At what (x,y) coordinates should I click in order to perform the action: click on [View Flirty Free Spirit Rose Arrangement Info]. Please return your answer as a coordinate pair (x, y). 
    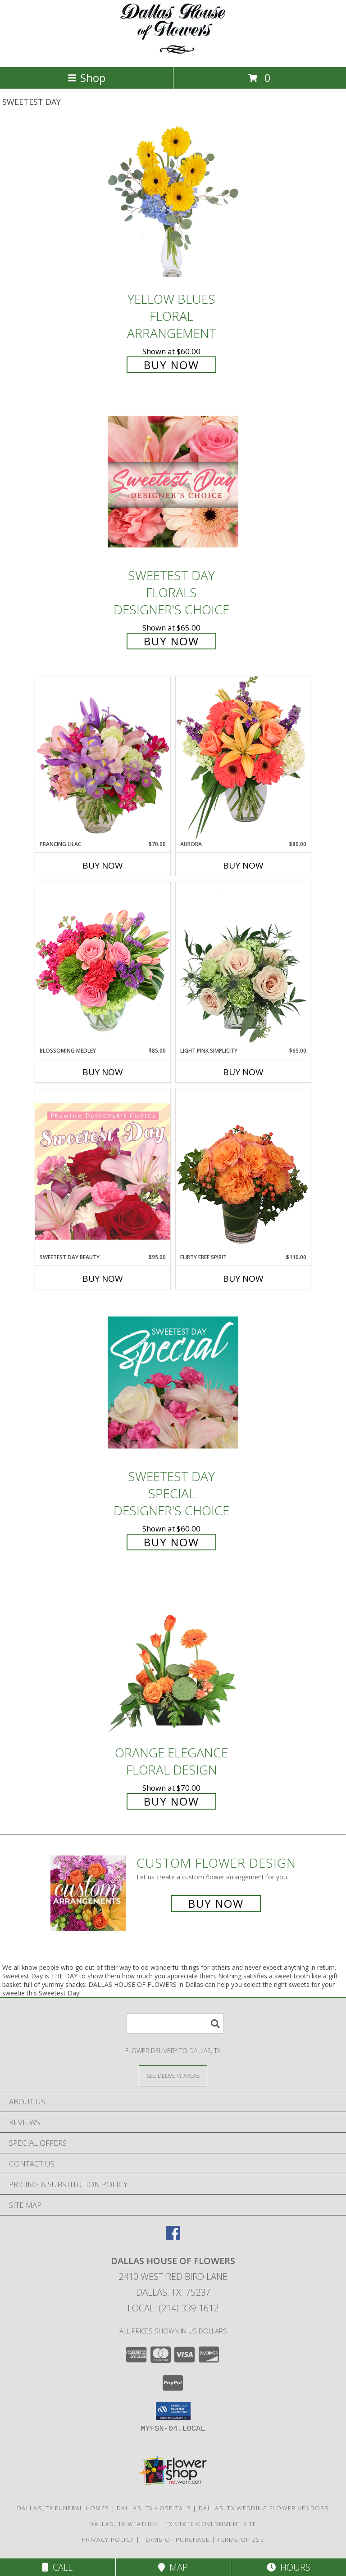
    Looking at the image, I should click on (243, 1171).